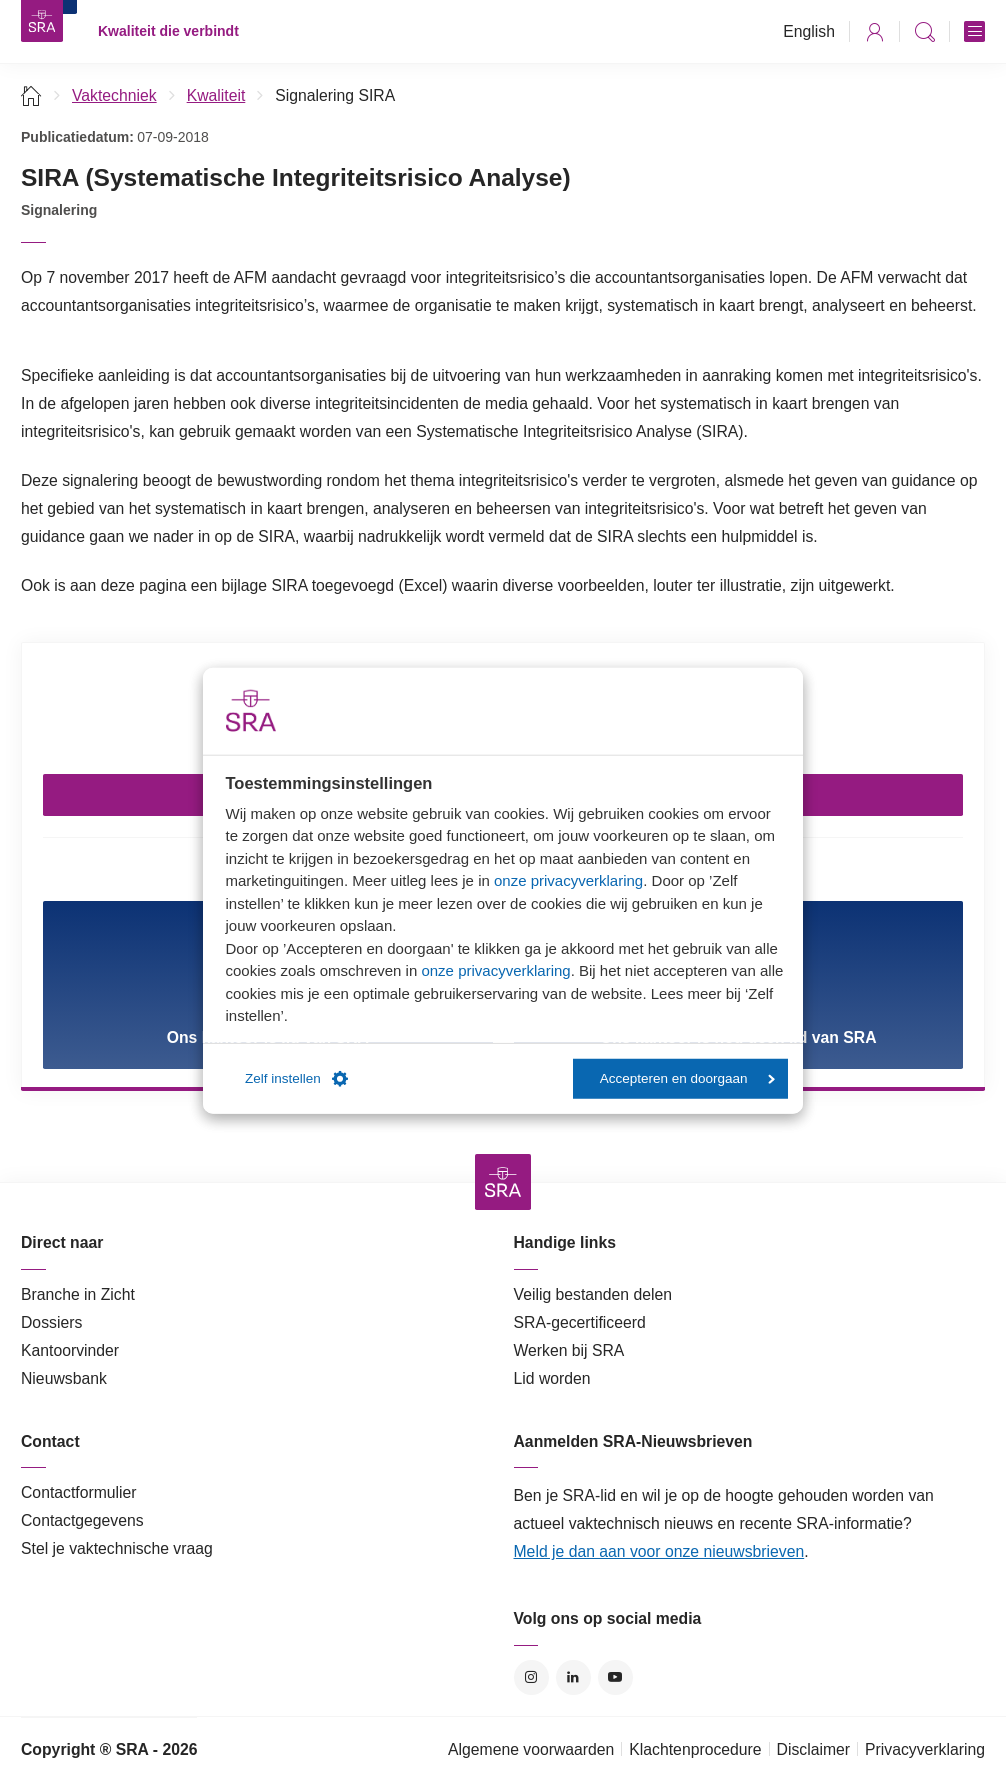 The image size is (1006, 1781). I want to click on onze privacyverklaring, so click(568, 880).